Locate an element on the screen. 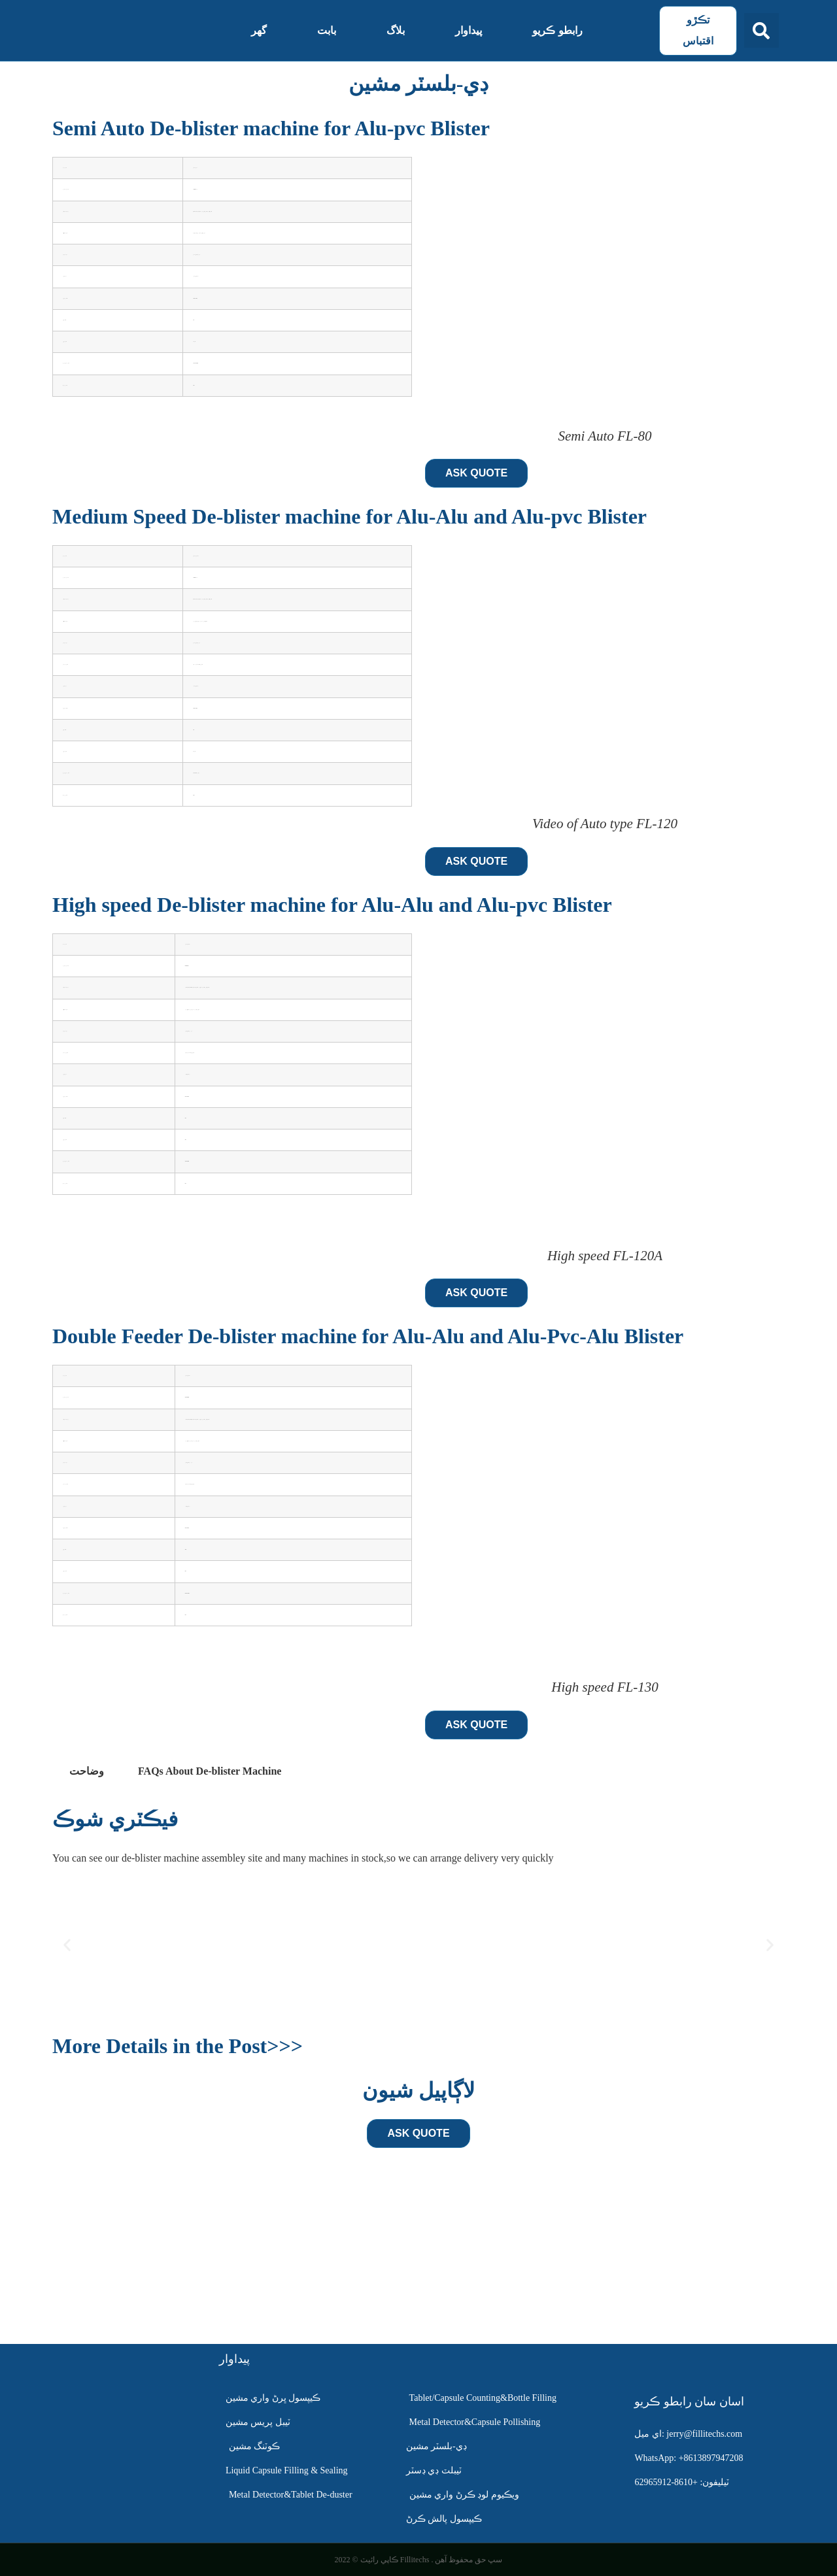 This screenshot has height=2576, width=837. گهر is located at coordinates (259, 30).